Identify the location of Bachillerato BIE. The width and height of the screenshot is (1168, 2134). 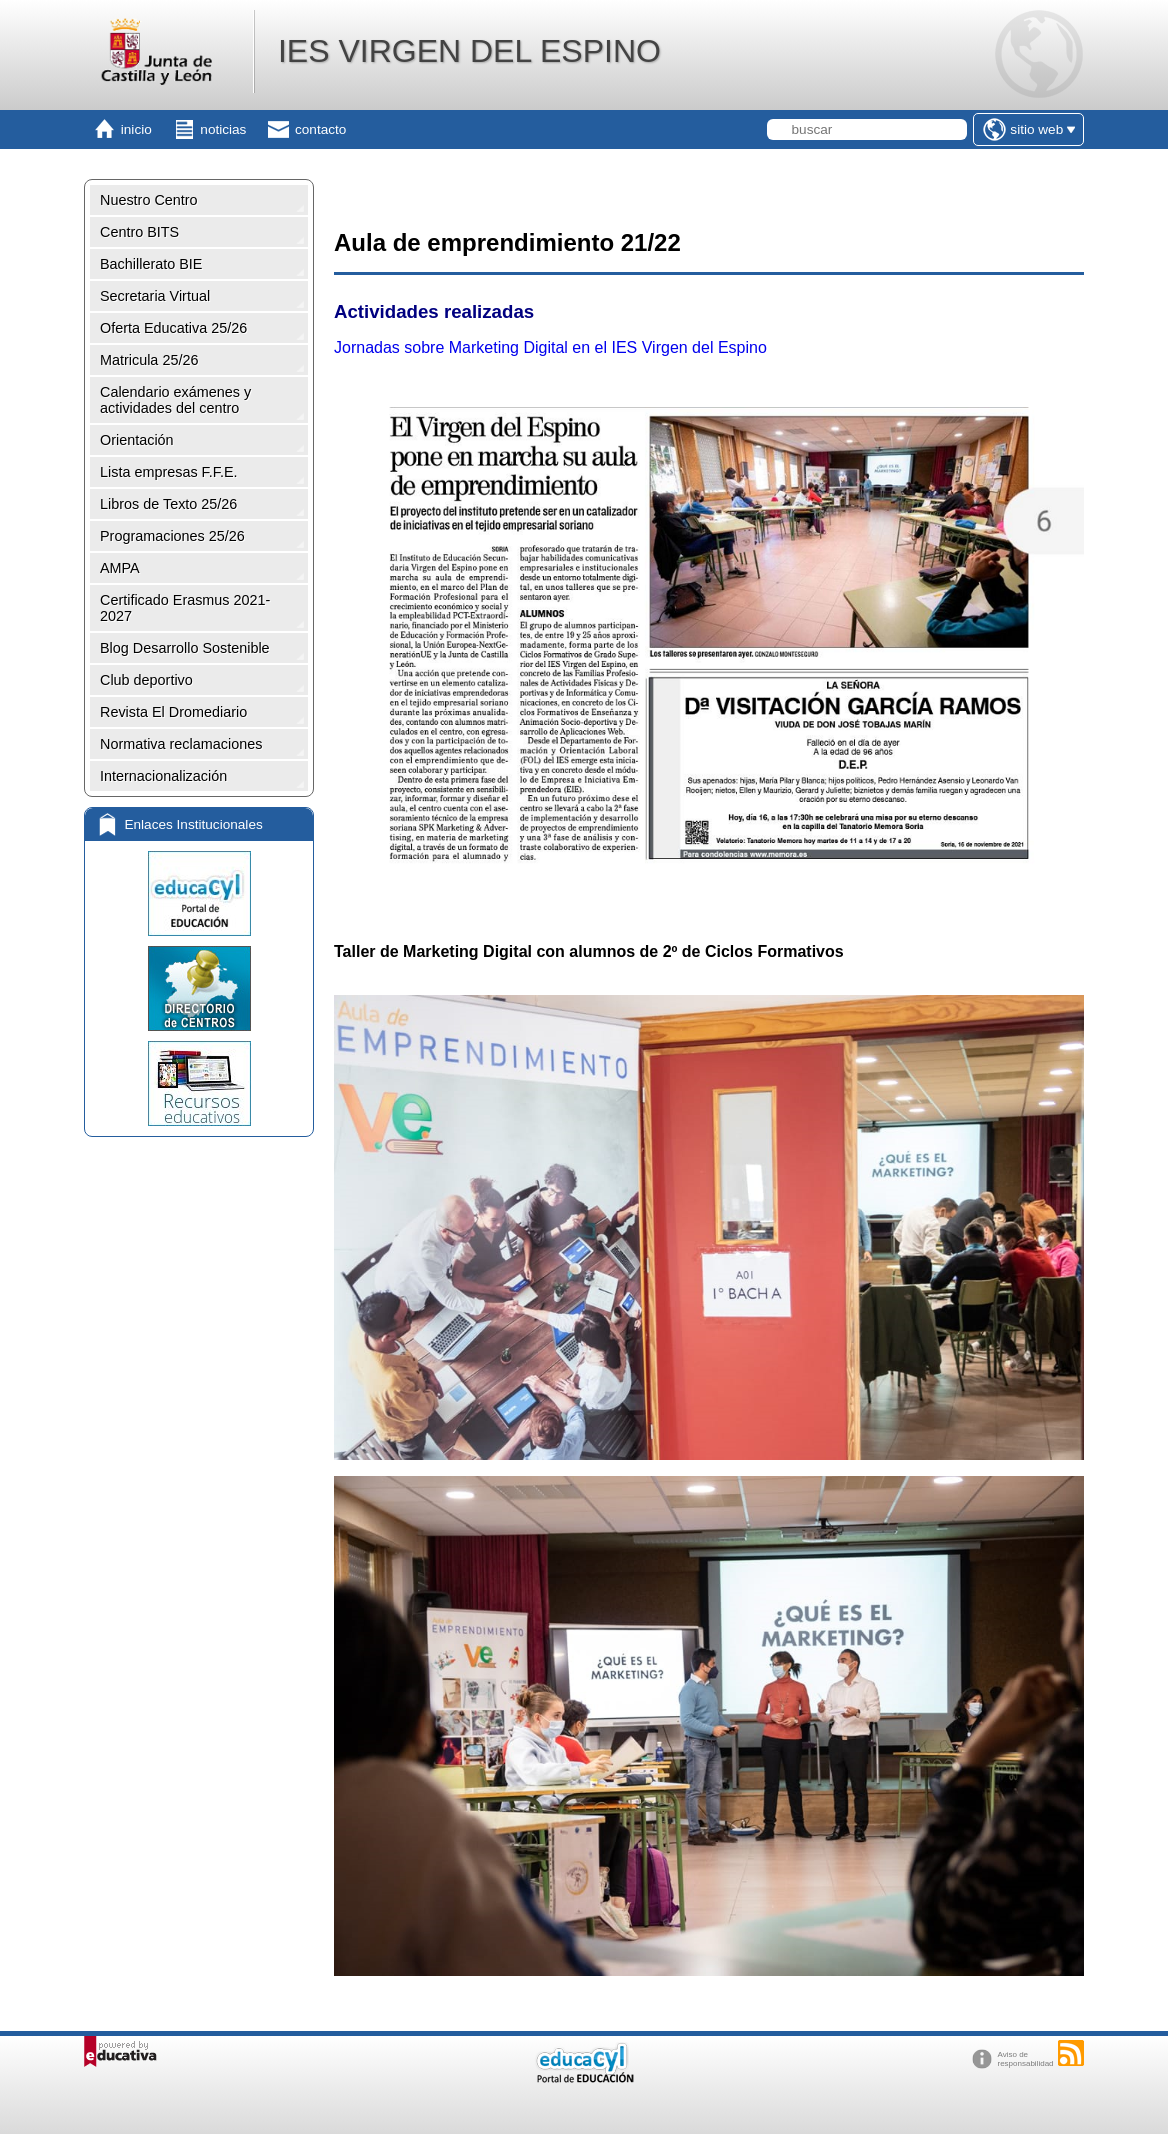
(151, 264).